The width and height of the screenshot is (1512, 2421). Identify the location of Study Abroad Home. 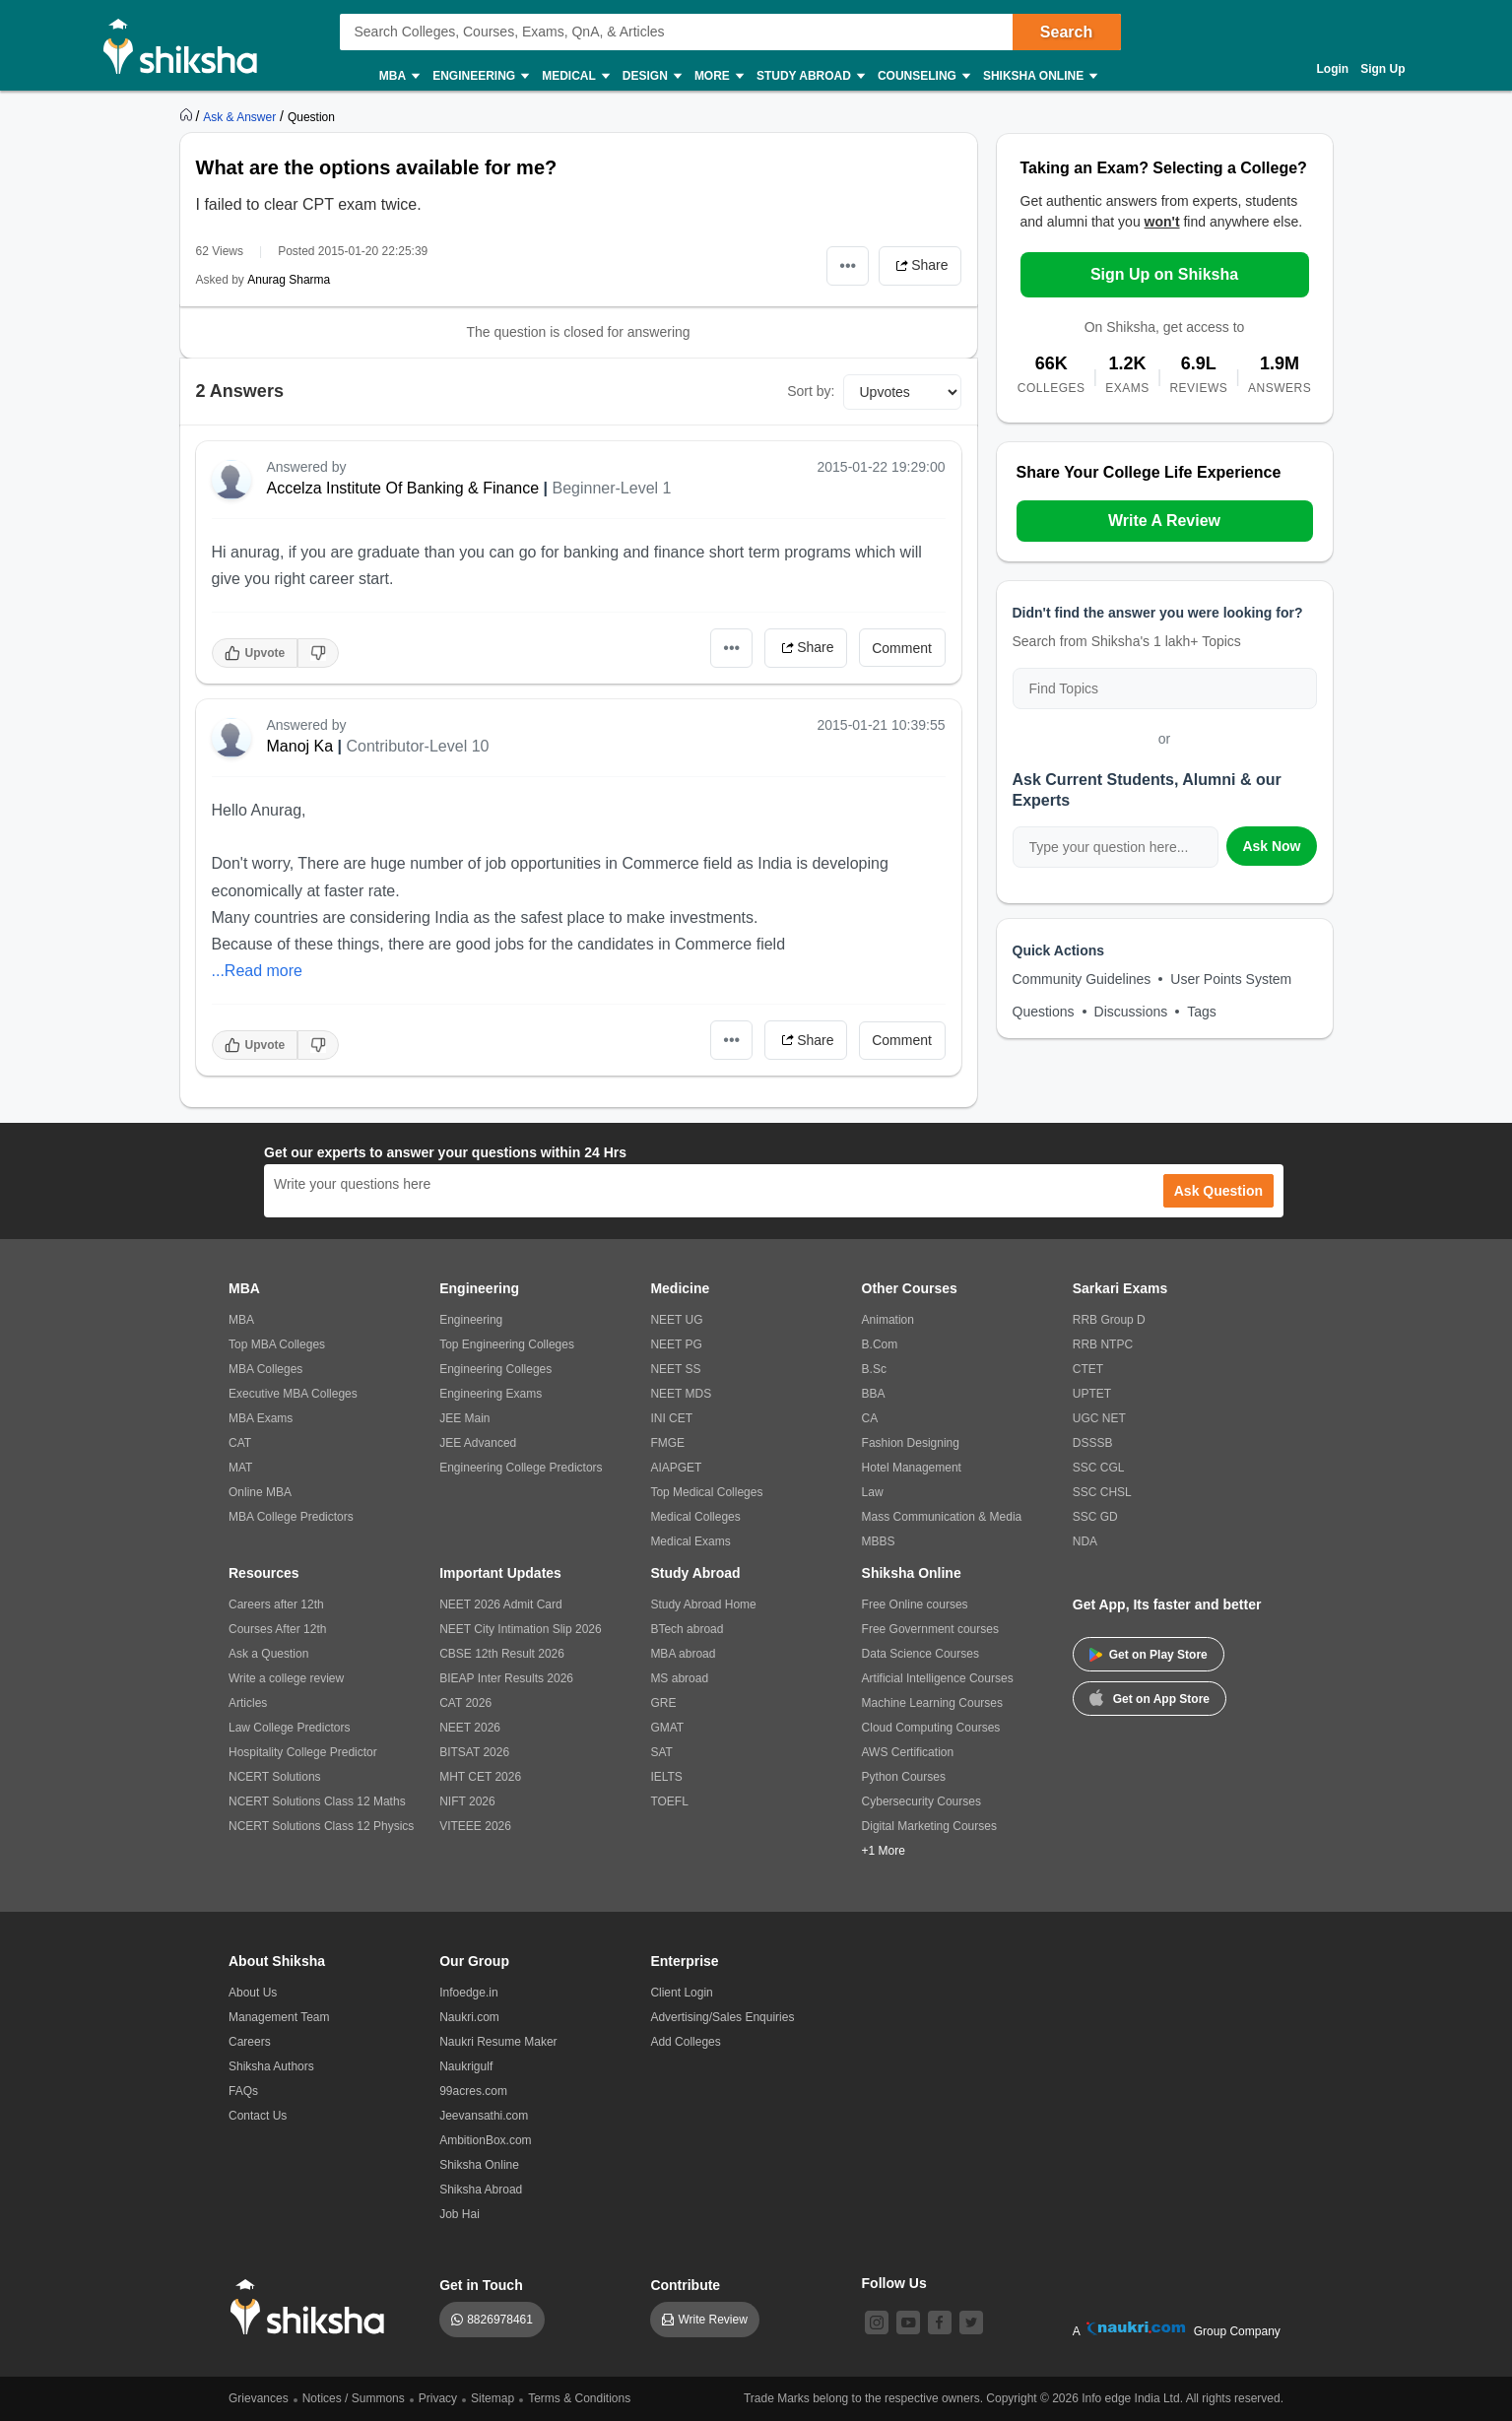
(703, 1604).